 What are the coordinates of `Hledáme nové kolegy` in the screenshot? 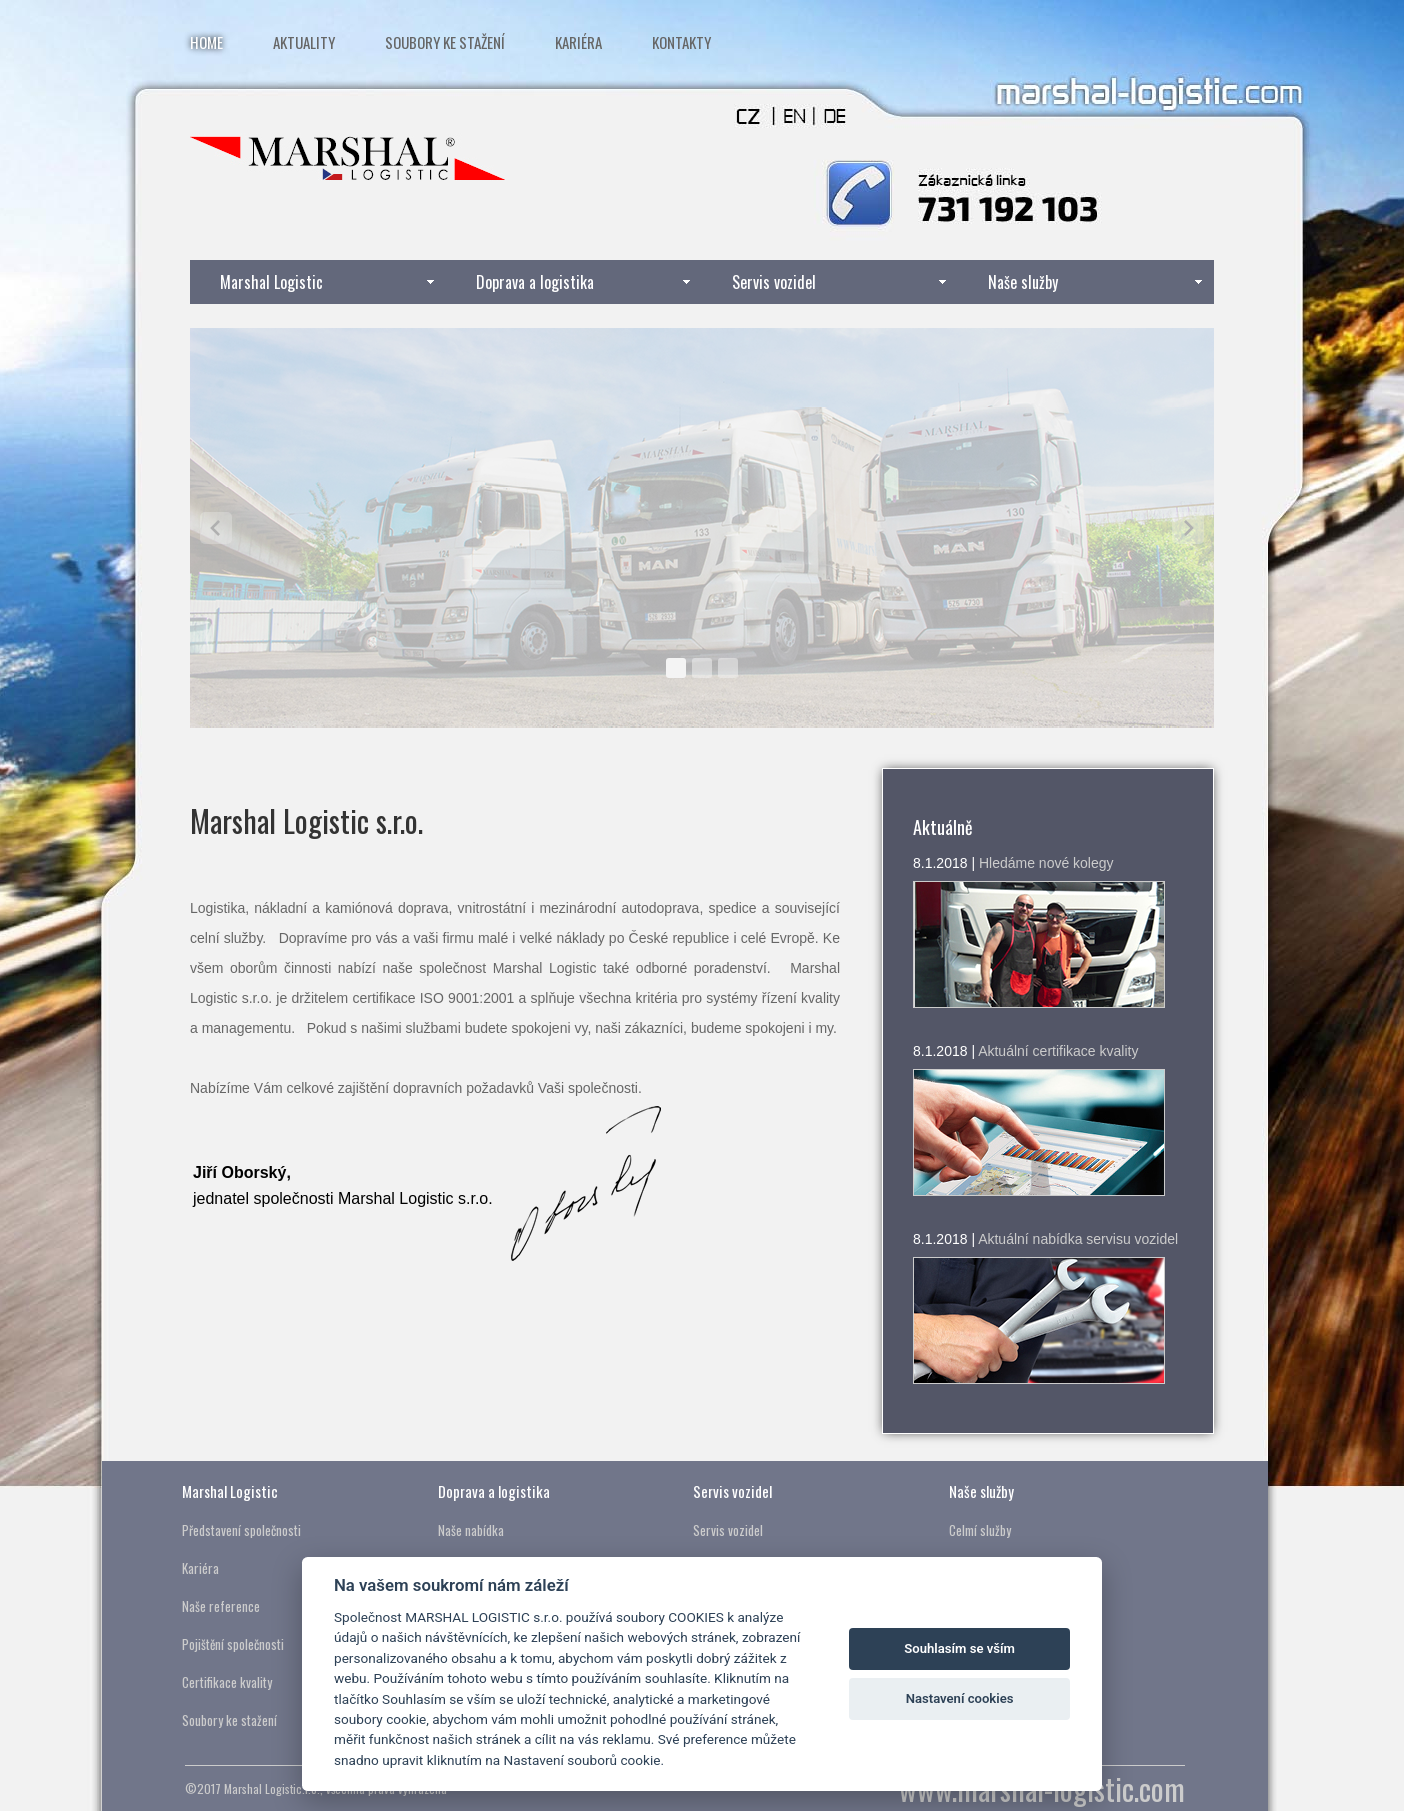 It's located at (1046, 863).